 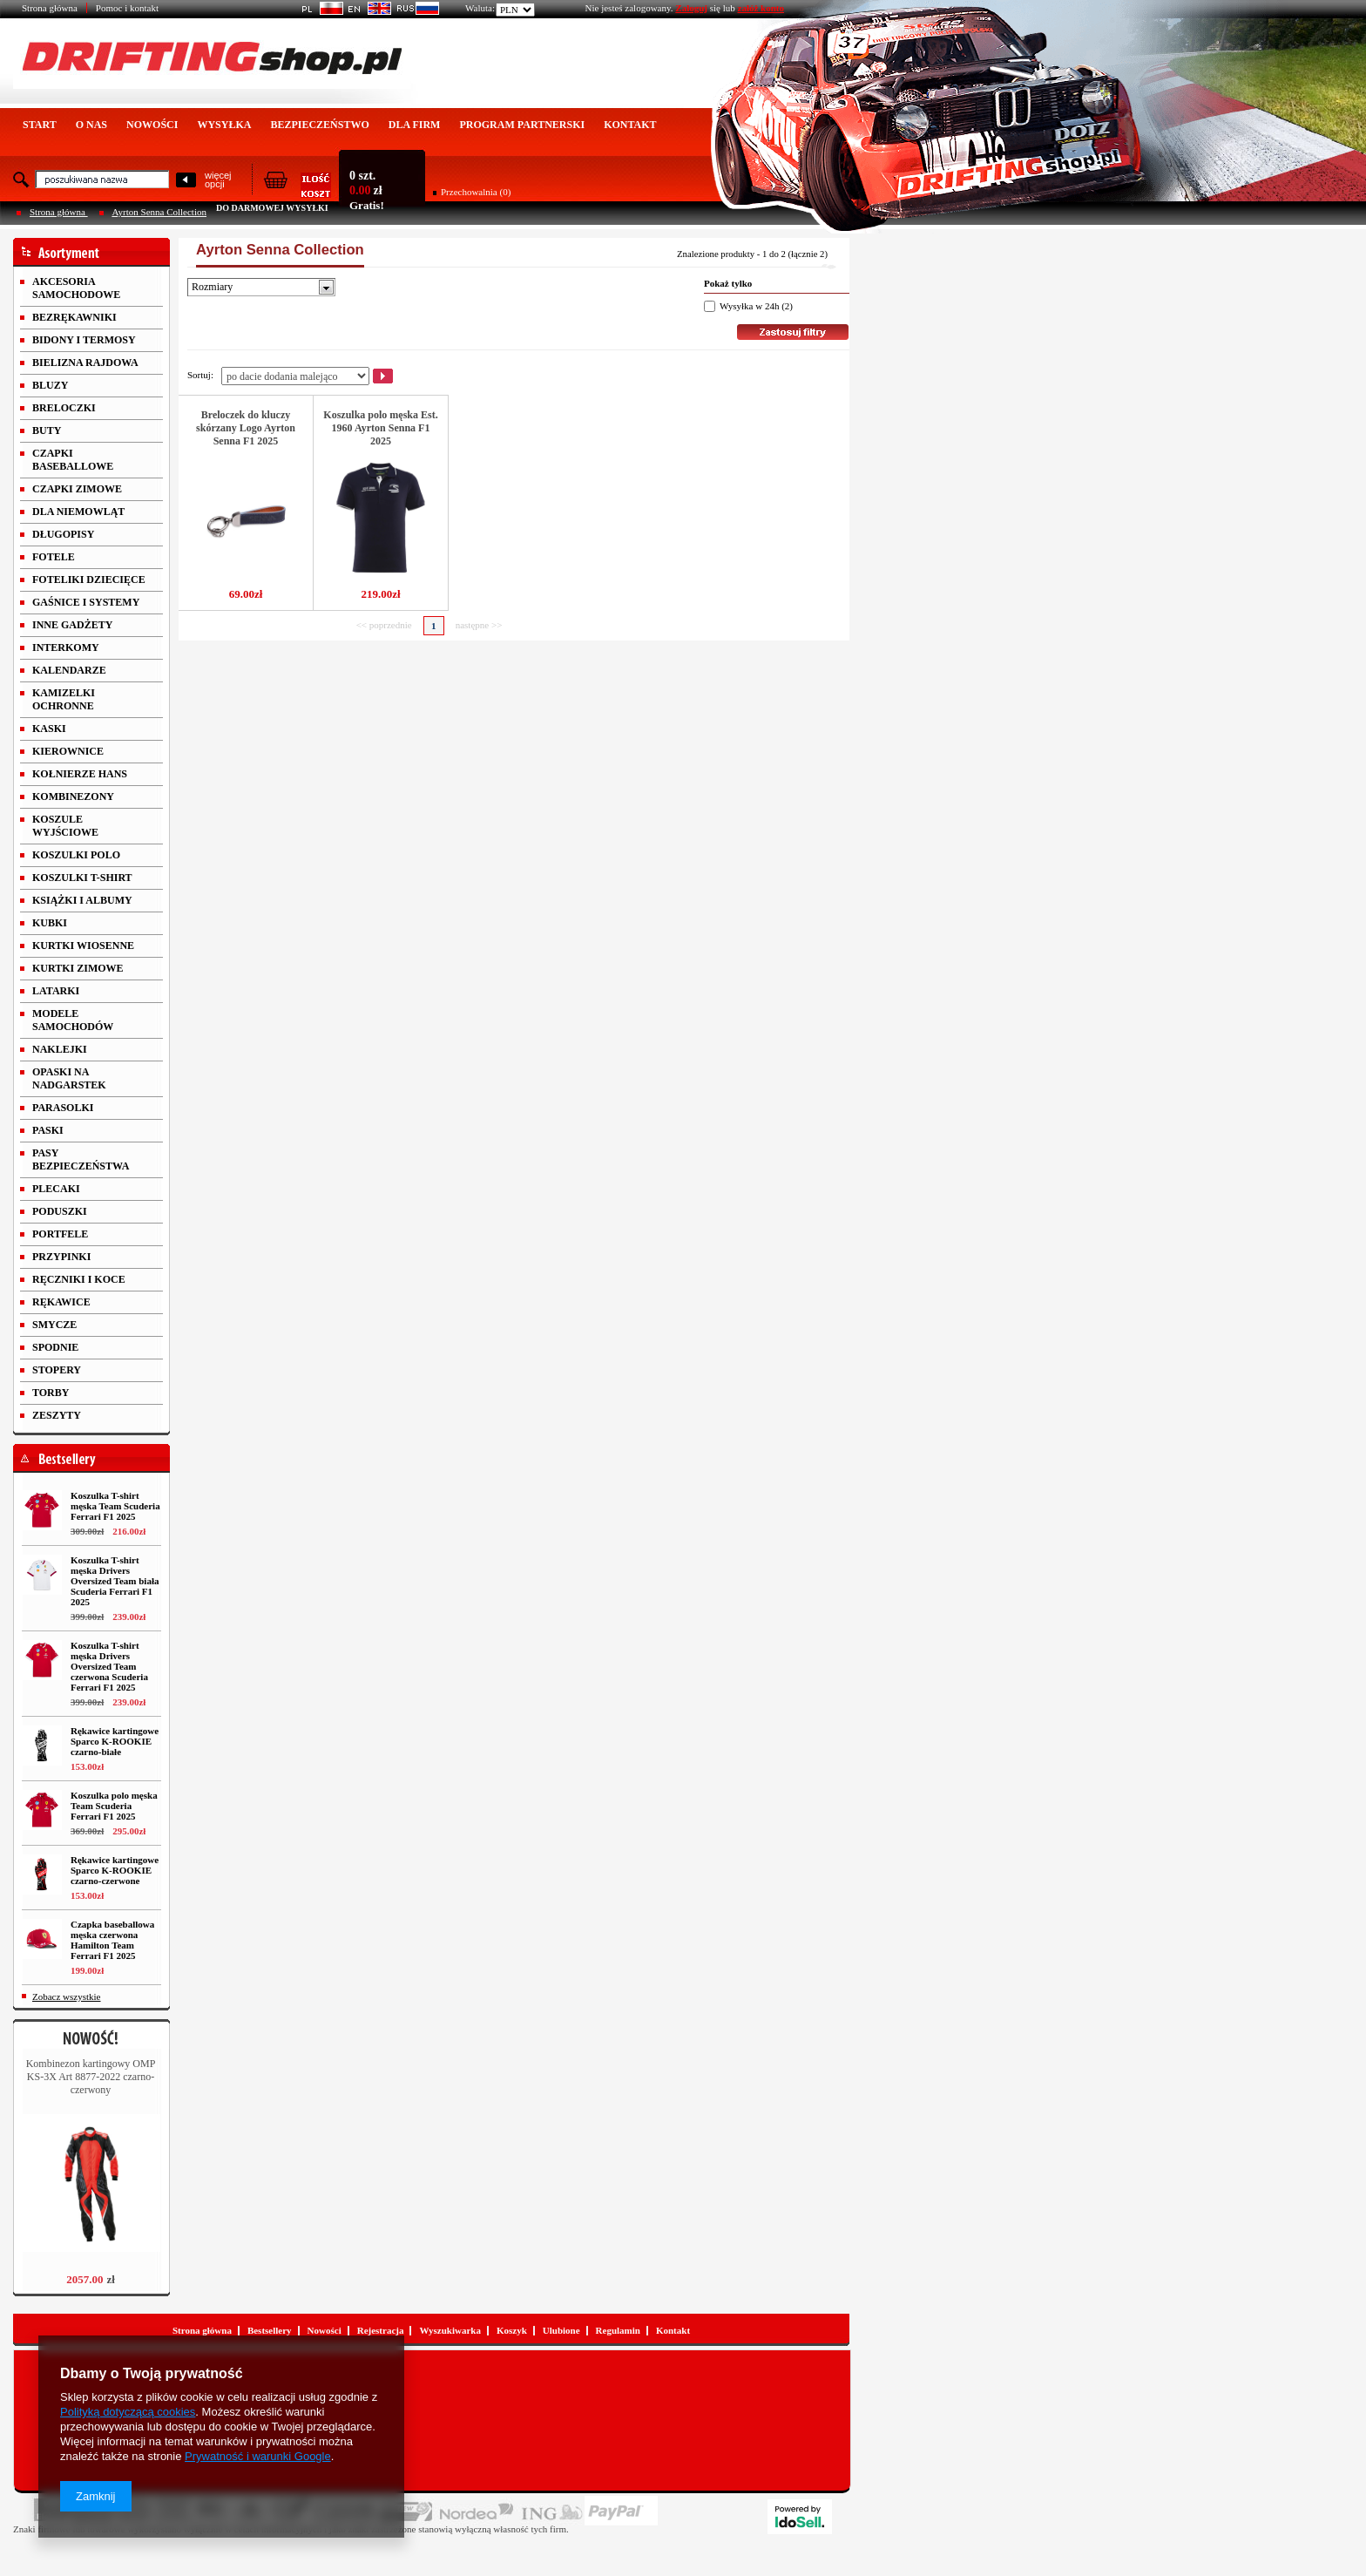 What do you see at coordinates (127, 8) in the screenshot?
I see `Pomoc i kontakt` at bounding box center [127, 8].